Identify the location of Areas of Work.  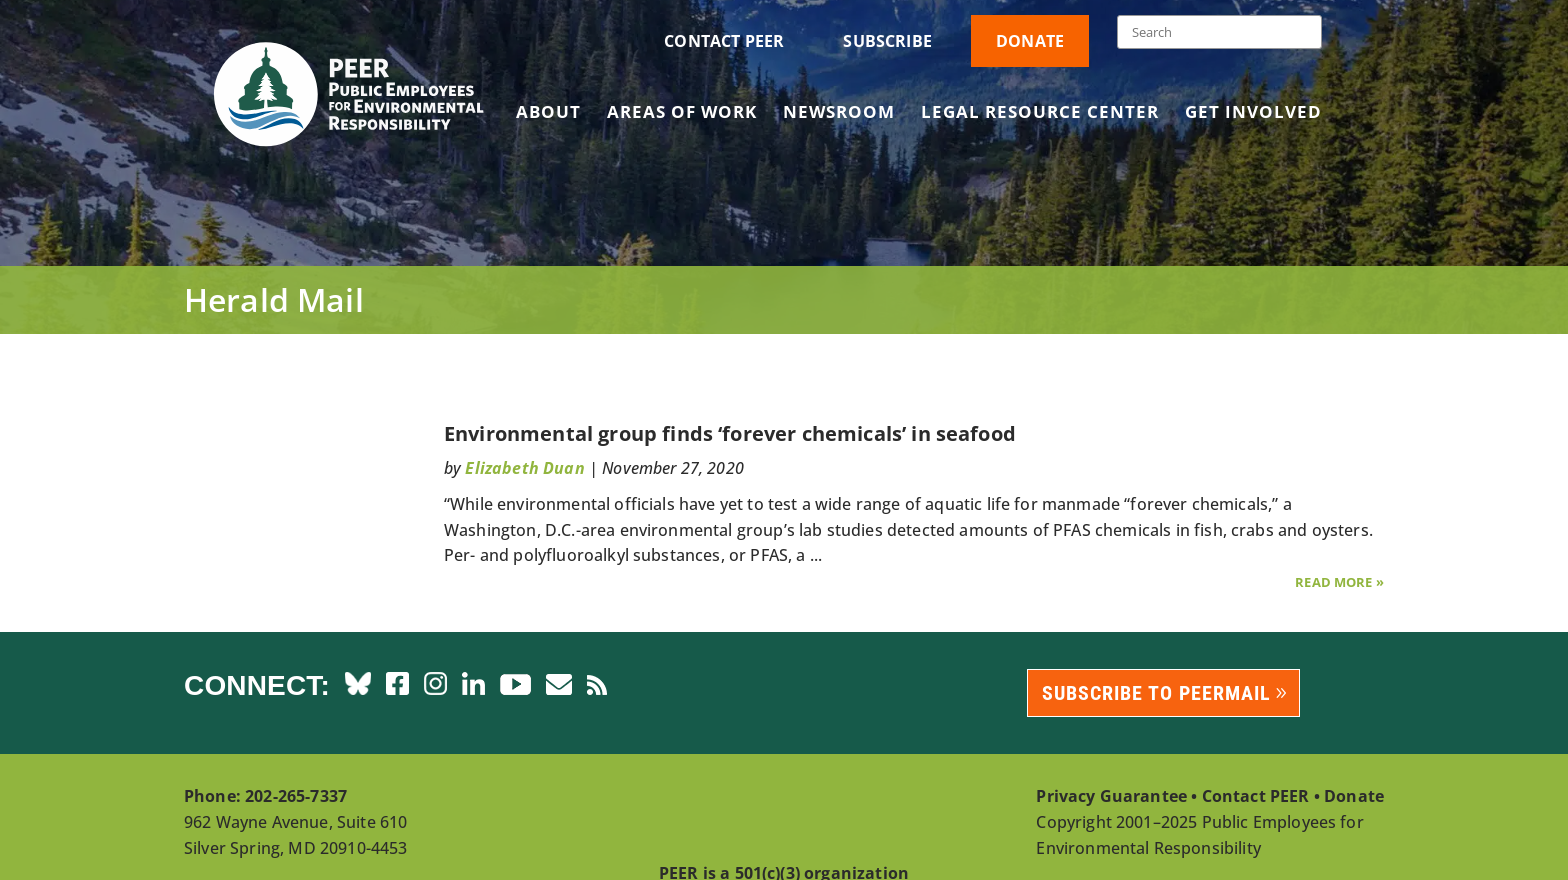
(682, 114).